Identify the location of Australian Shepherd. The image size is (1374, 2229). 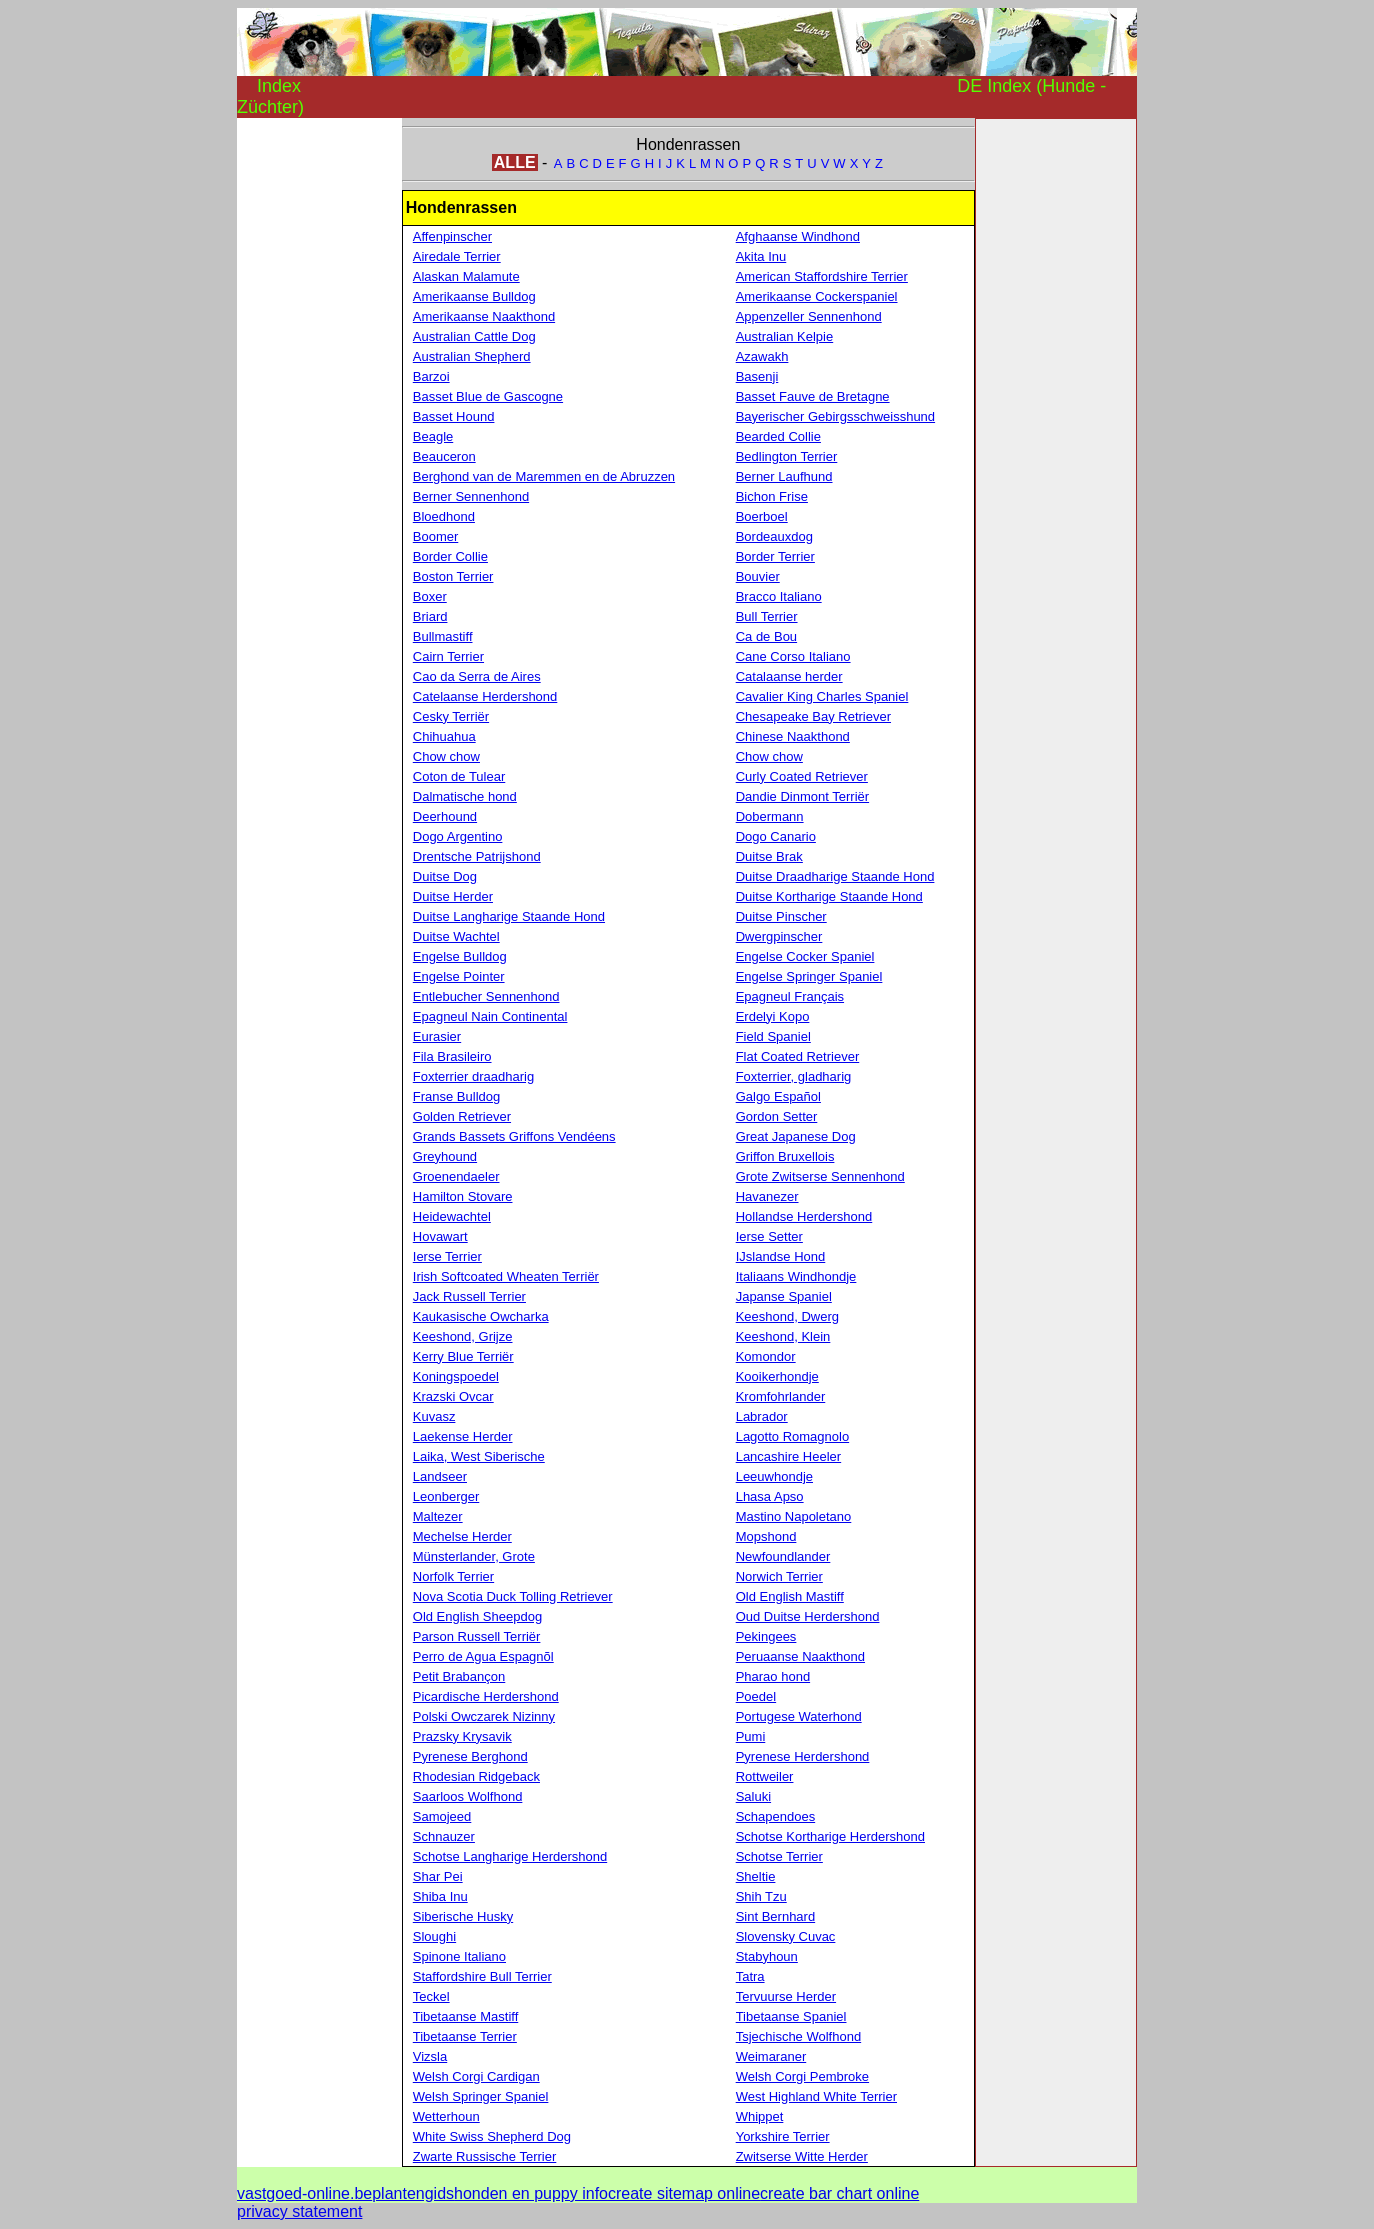
(472, 356).